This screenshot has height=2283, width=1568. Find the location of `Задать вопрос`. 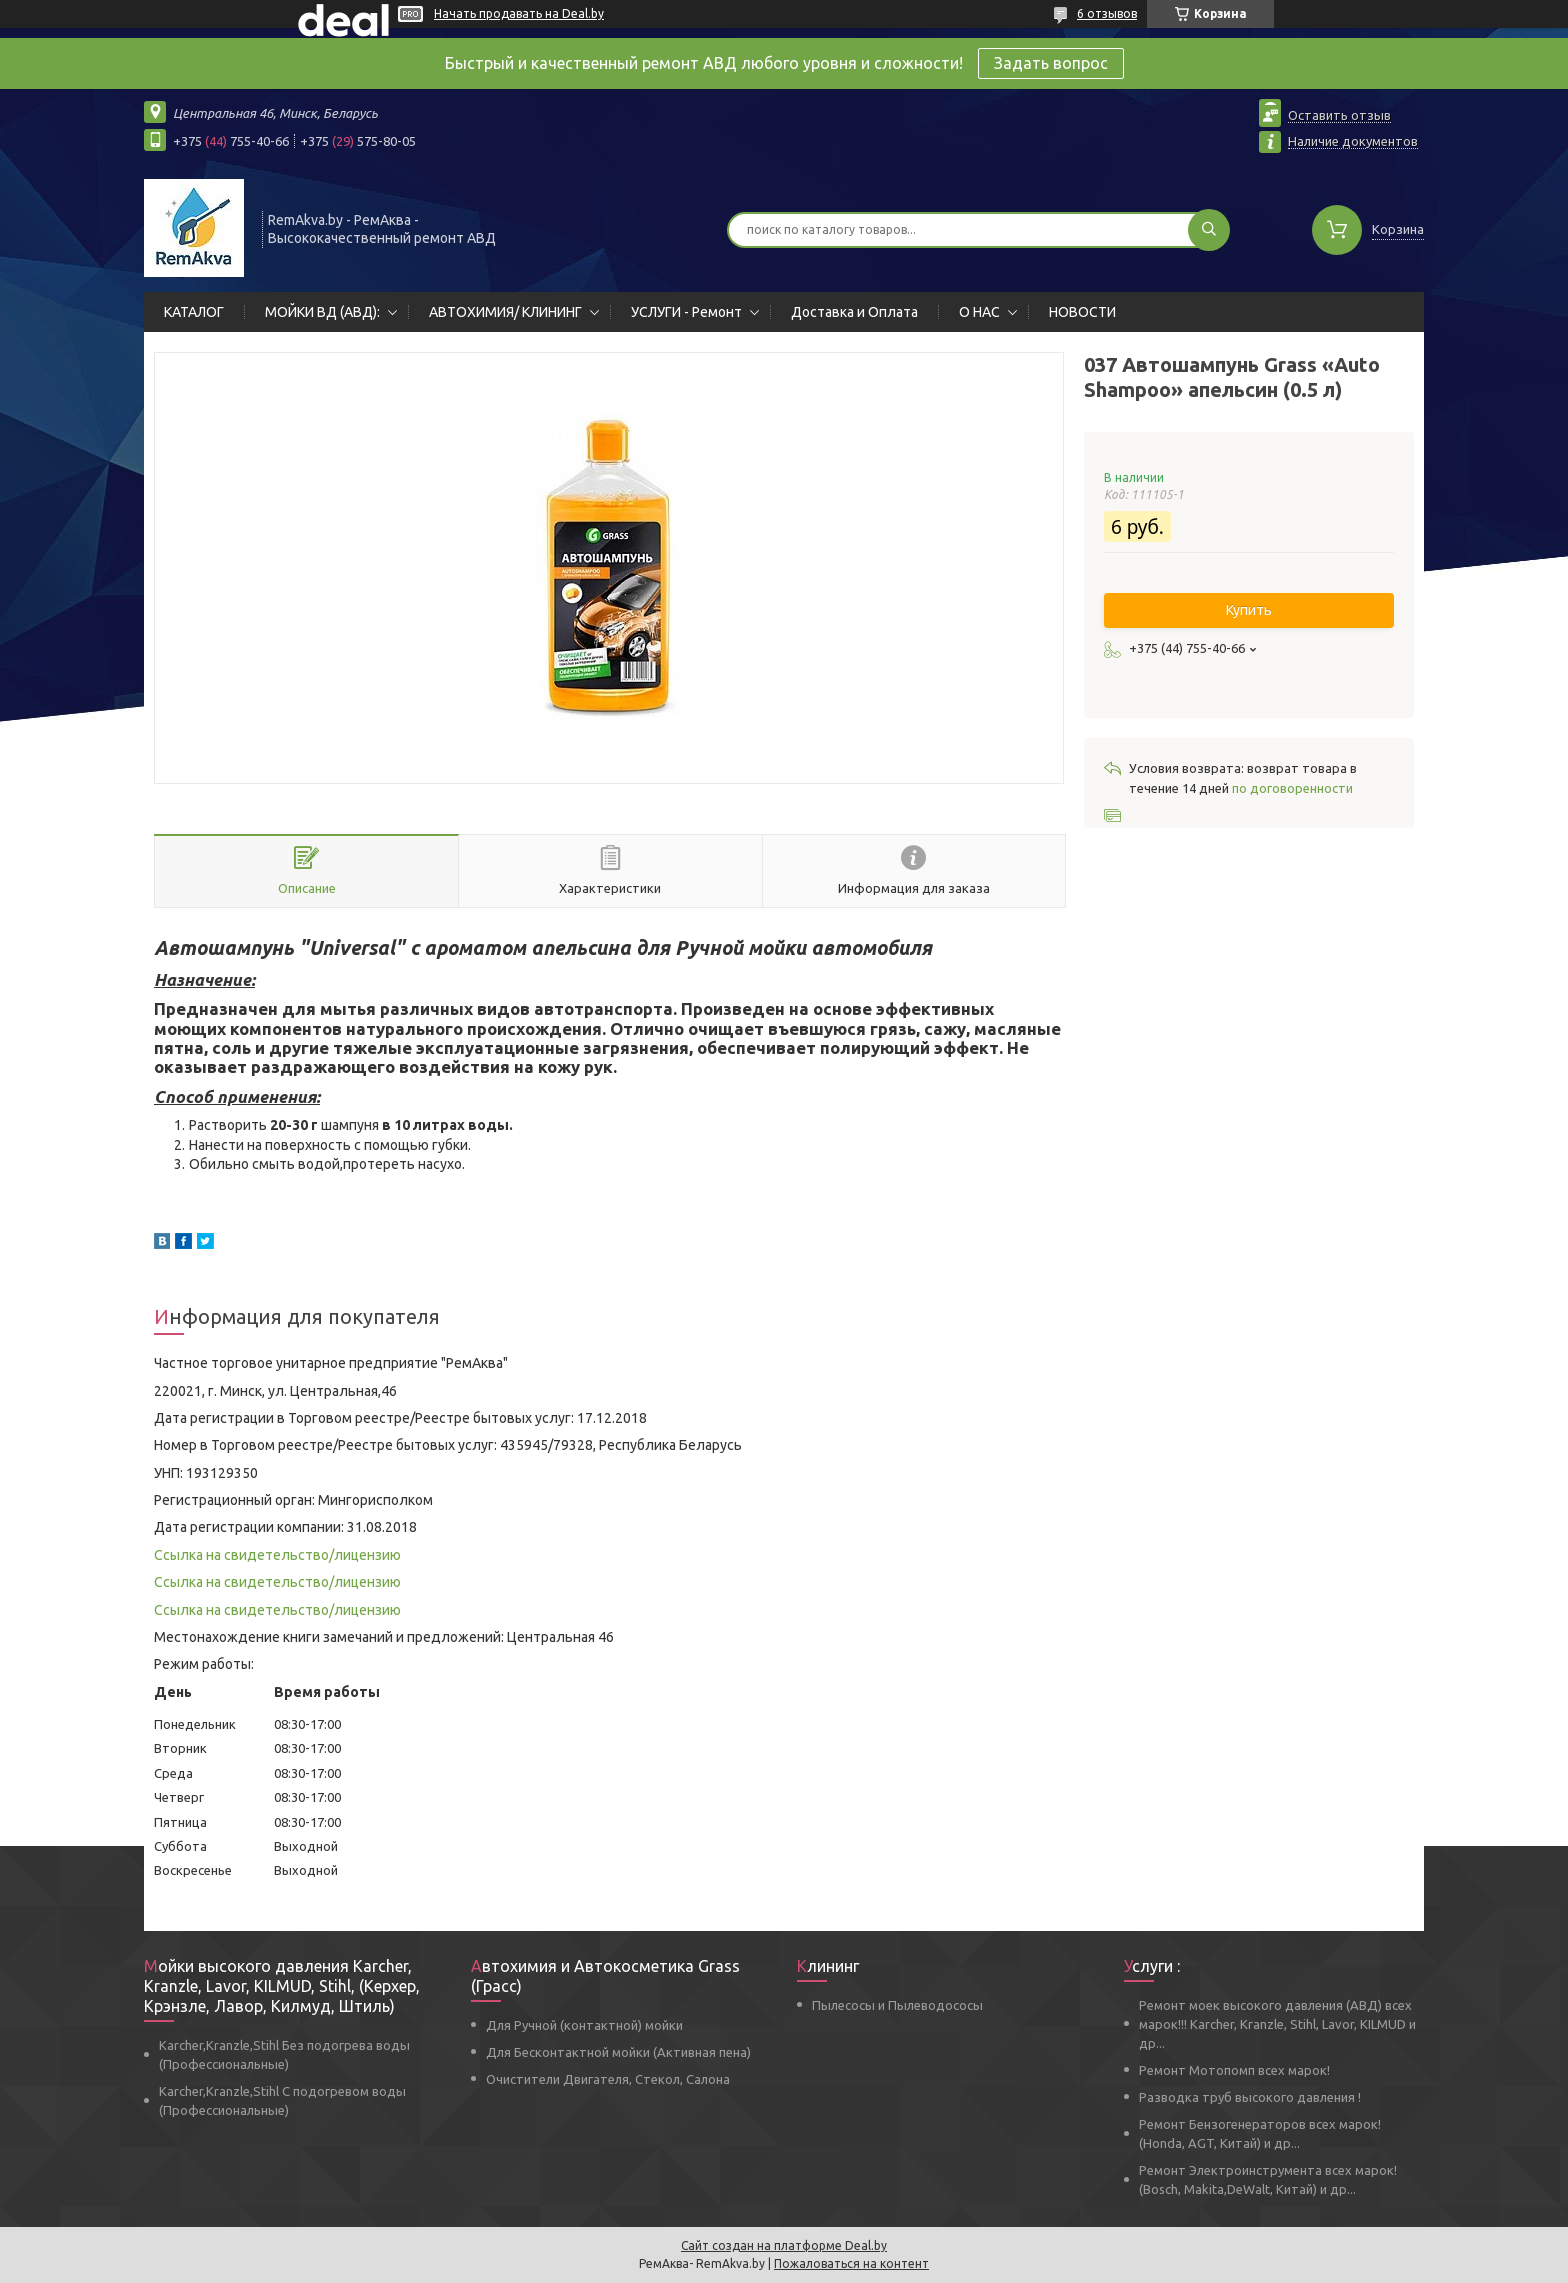

Задать вопрос is located at coordinates (1051, 63).